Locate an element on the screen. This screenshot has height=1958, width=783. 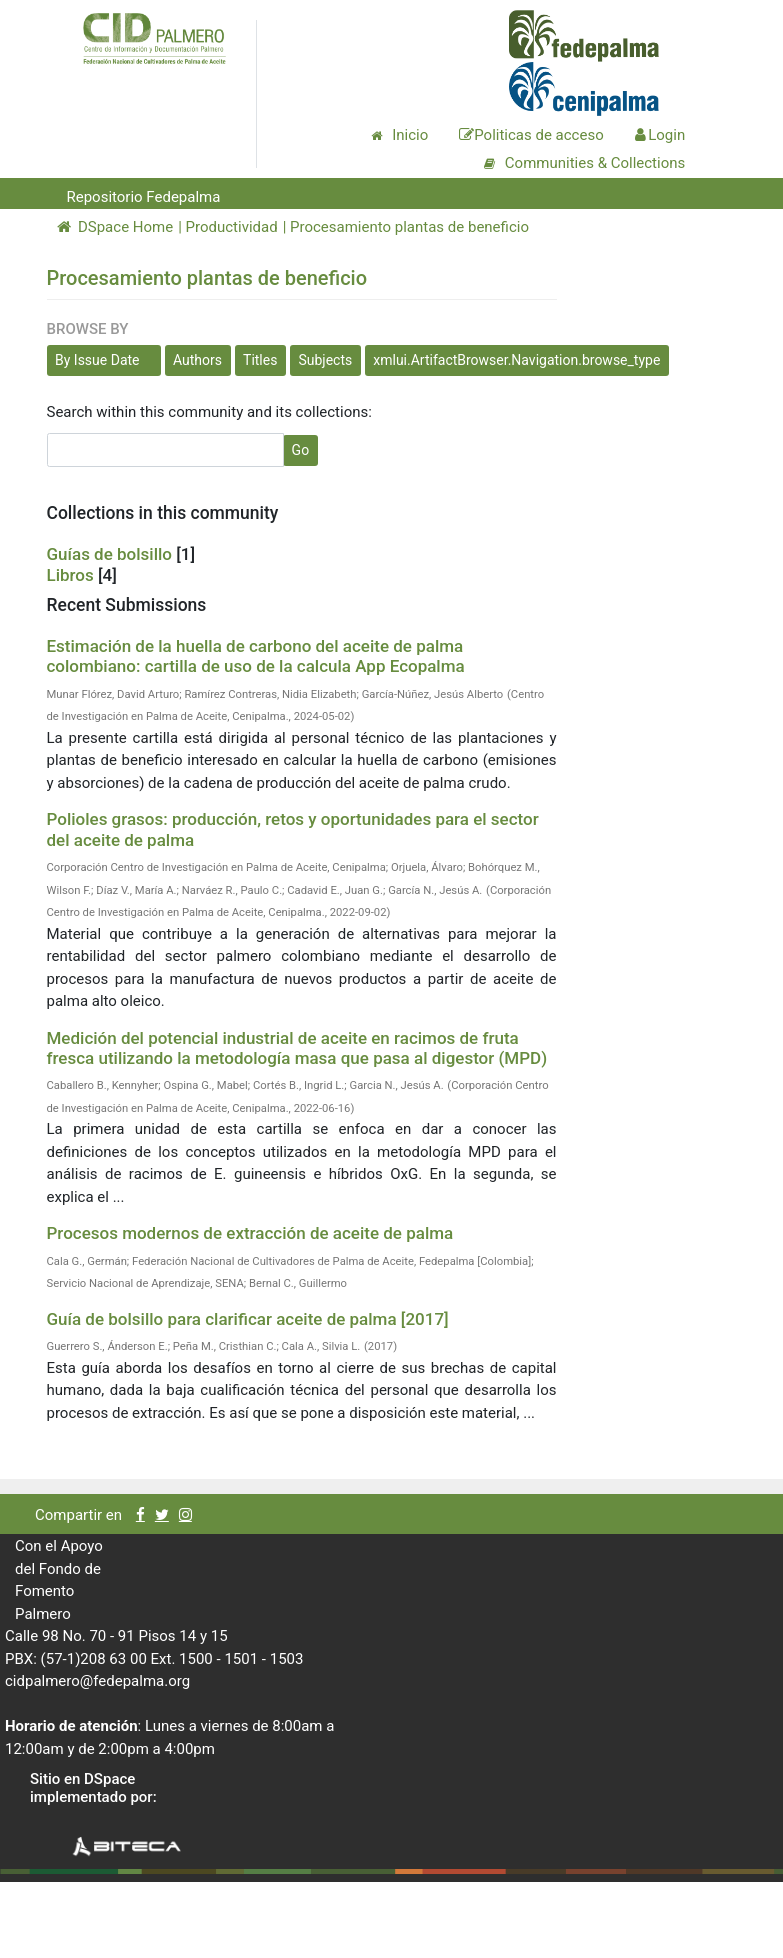
Procesos modernos de extracción de aceite de palma is located at coordinates (250, 1233).